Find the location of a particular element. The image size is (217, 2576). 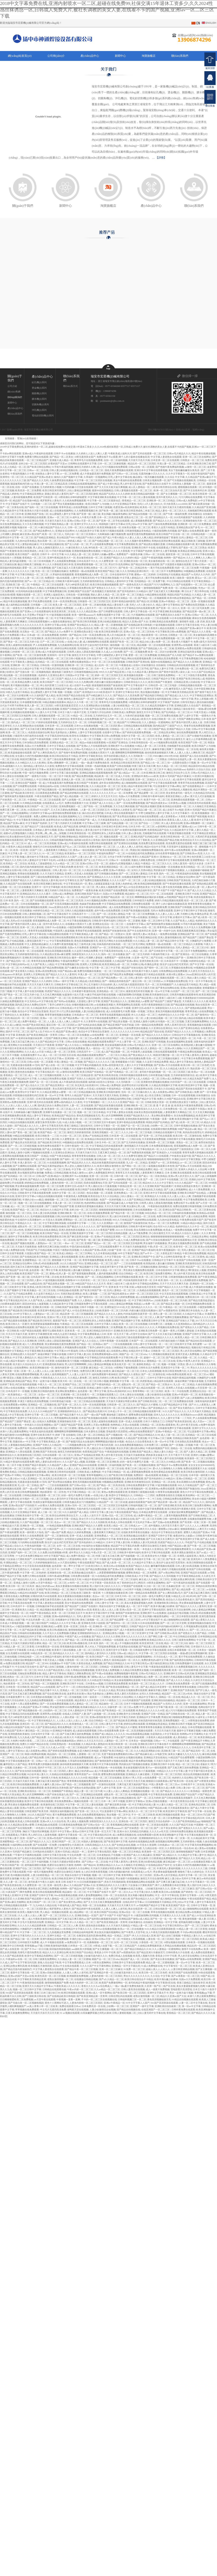

99精品视频在线观看86 is located at coordinates (54, 702).